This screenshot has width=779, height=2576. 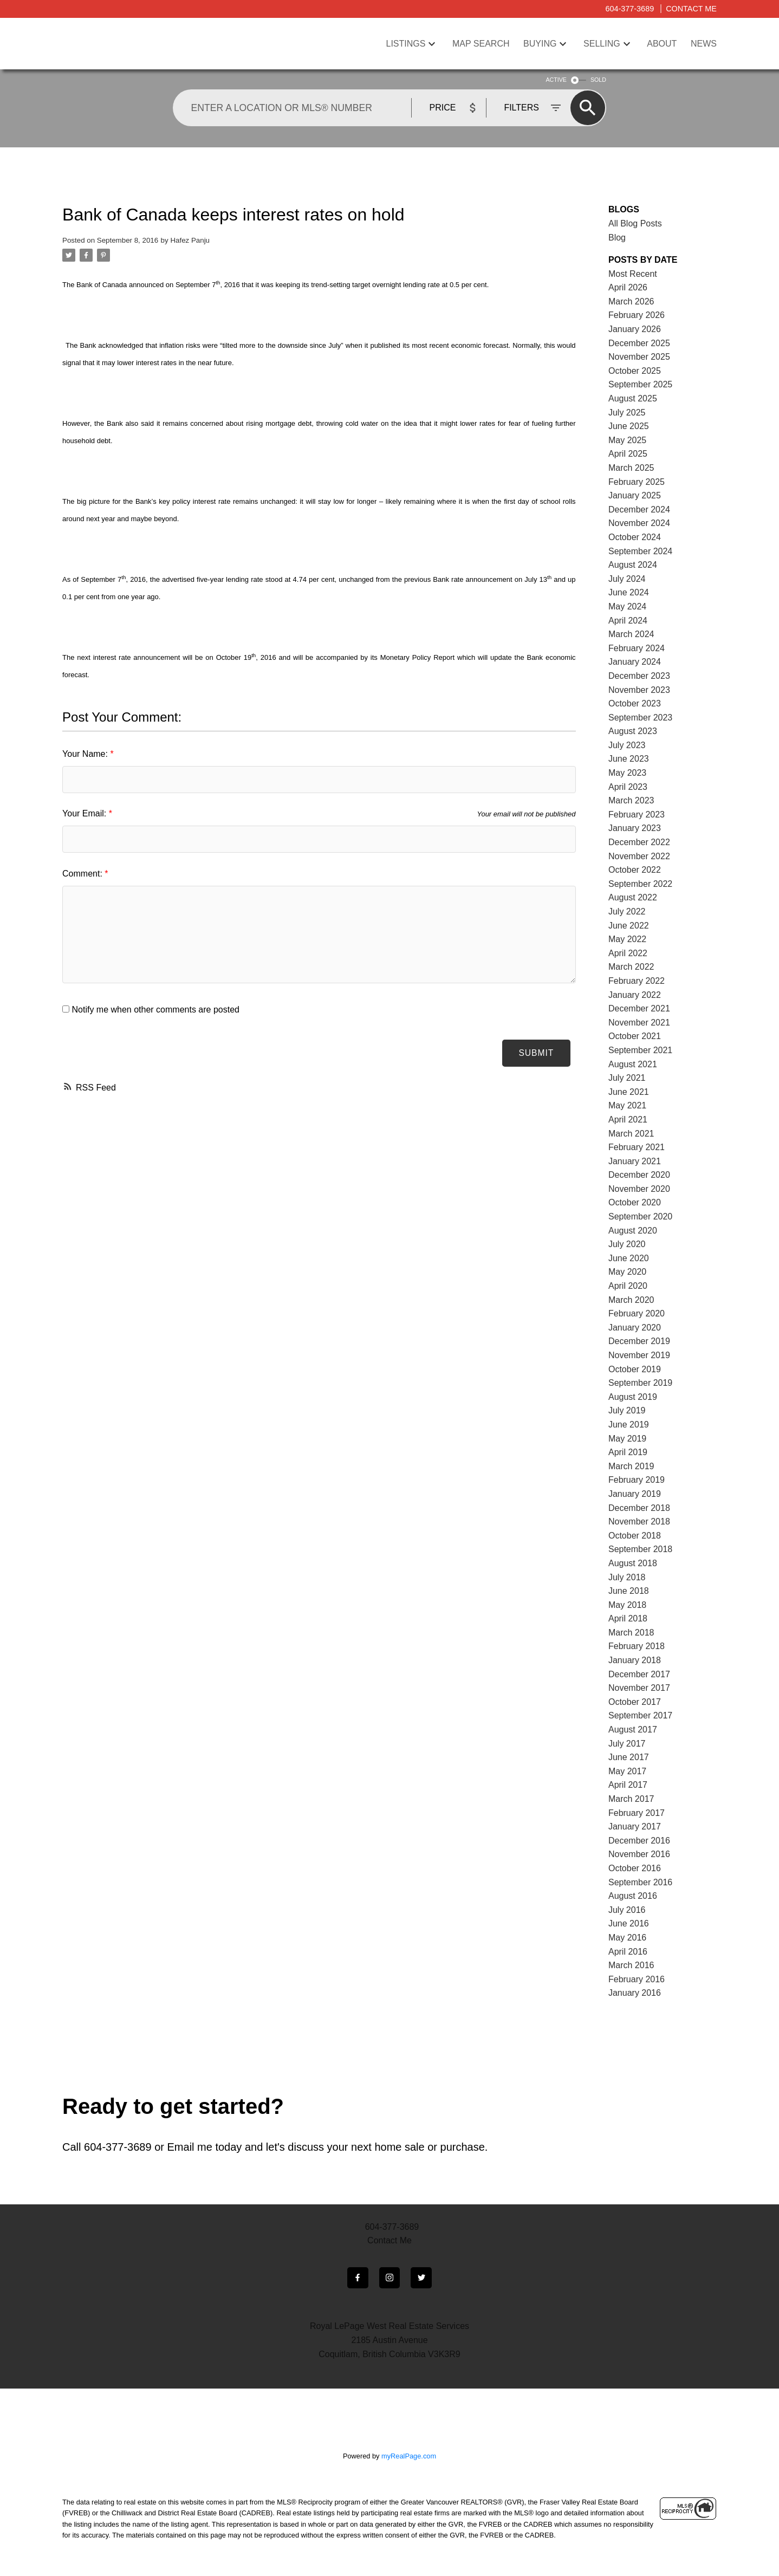 I want to click on April 2016, so click(x=627, y=1951).